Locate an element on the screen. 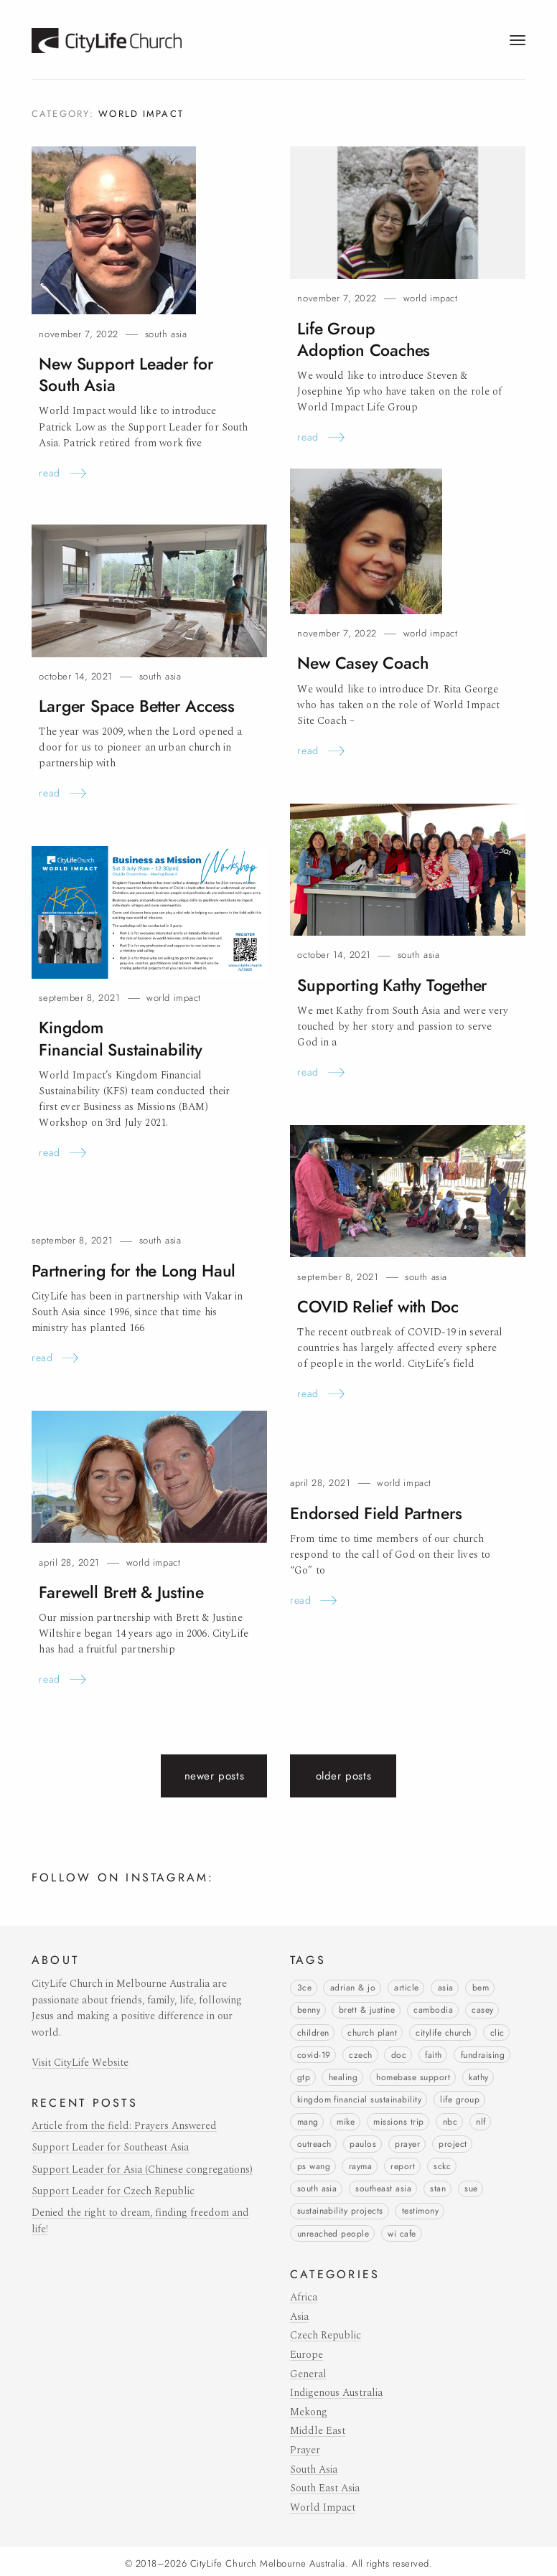 The height and width of the screenshot is (2576, 557). WI Cafe [WI Cafe (1 item)] is located at coordinates (402, 2228).